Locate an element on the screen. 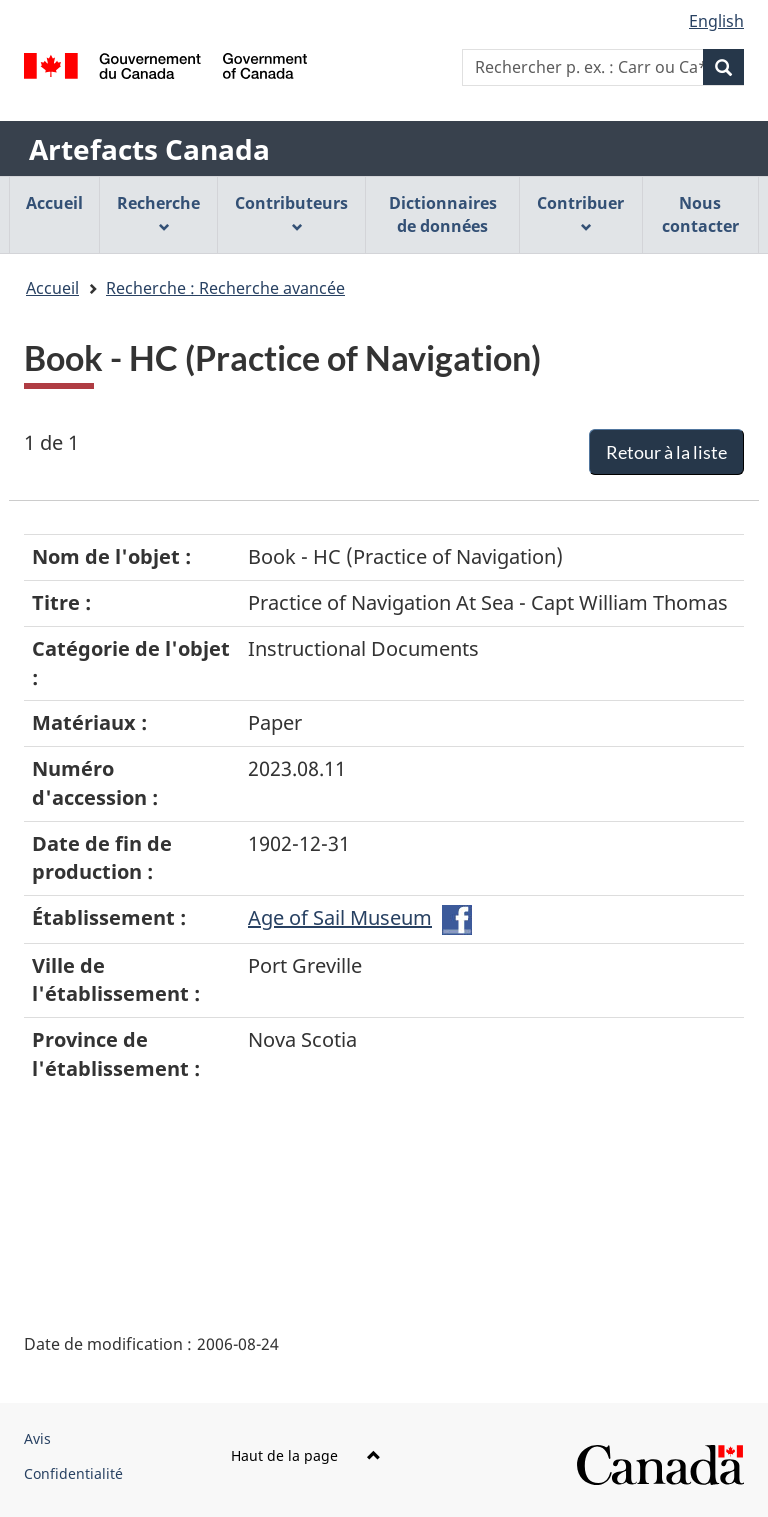 This screenshot has height=1517, width=768. Artefacts Canada is located at coordinates (149, 149).